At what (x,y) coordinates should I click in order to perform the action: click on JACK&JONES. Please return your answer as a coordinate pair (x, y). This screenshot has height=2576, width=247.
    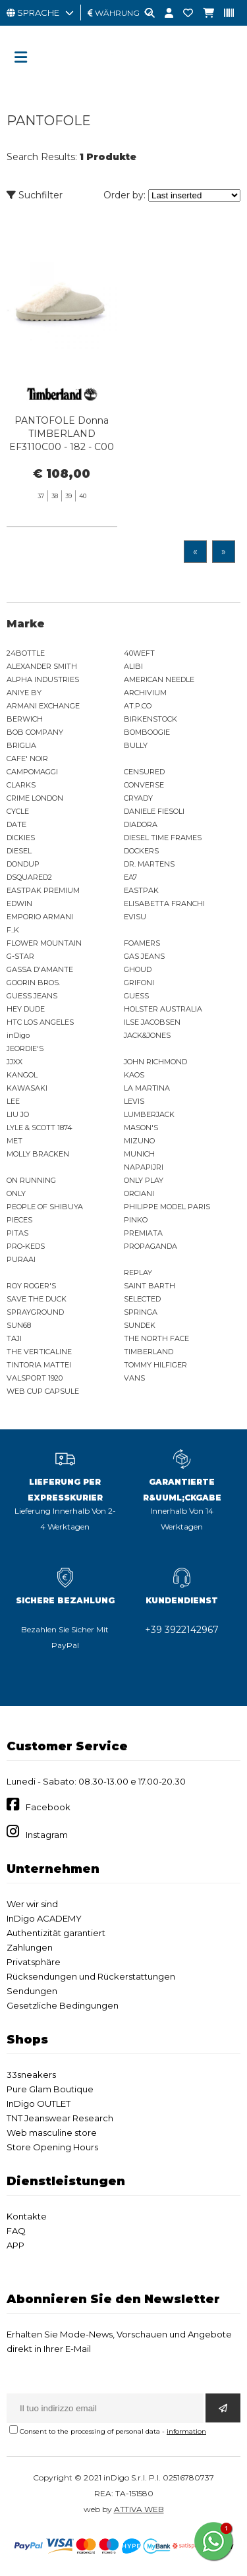
    Looking at the image, I should click on (147, 1035).